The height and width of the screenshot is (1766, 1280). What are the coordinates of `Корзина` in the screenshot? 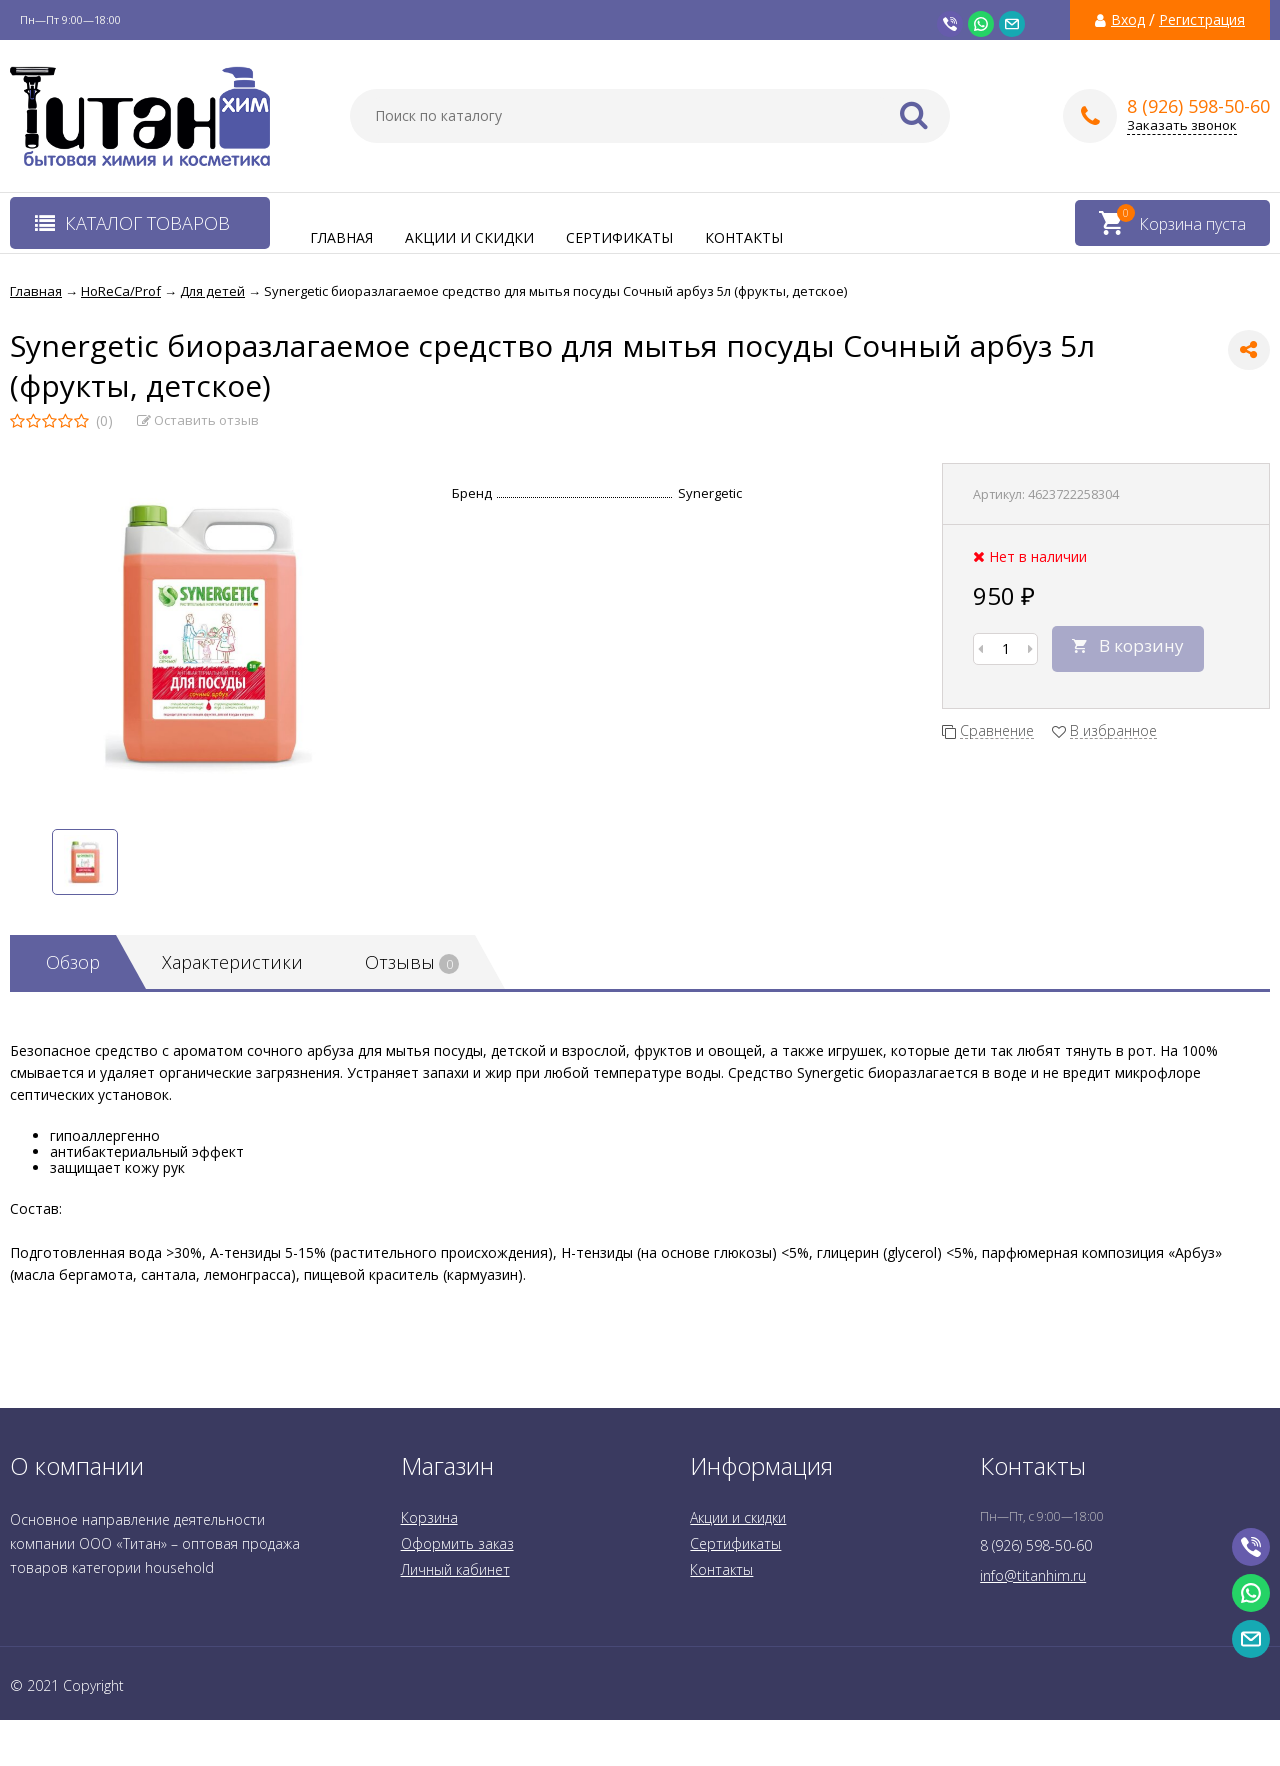 It's located at (429, 1517).